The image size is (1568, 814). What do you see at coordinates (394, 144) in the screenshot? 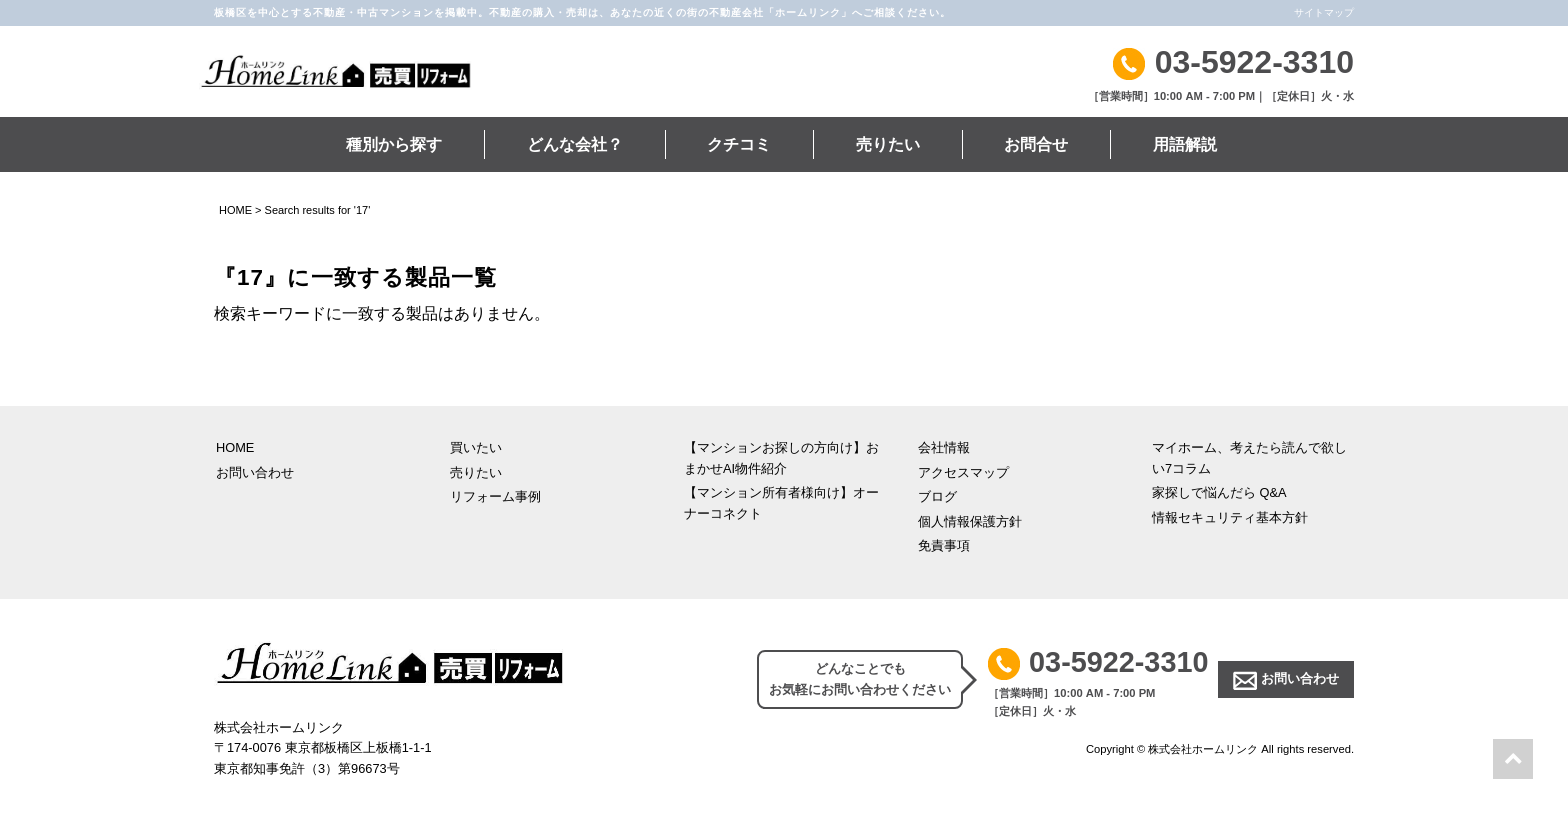
I see `種別から探す` at bounding box center [394, 144].